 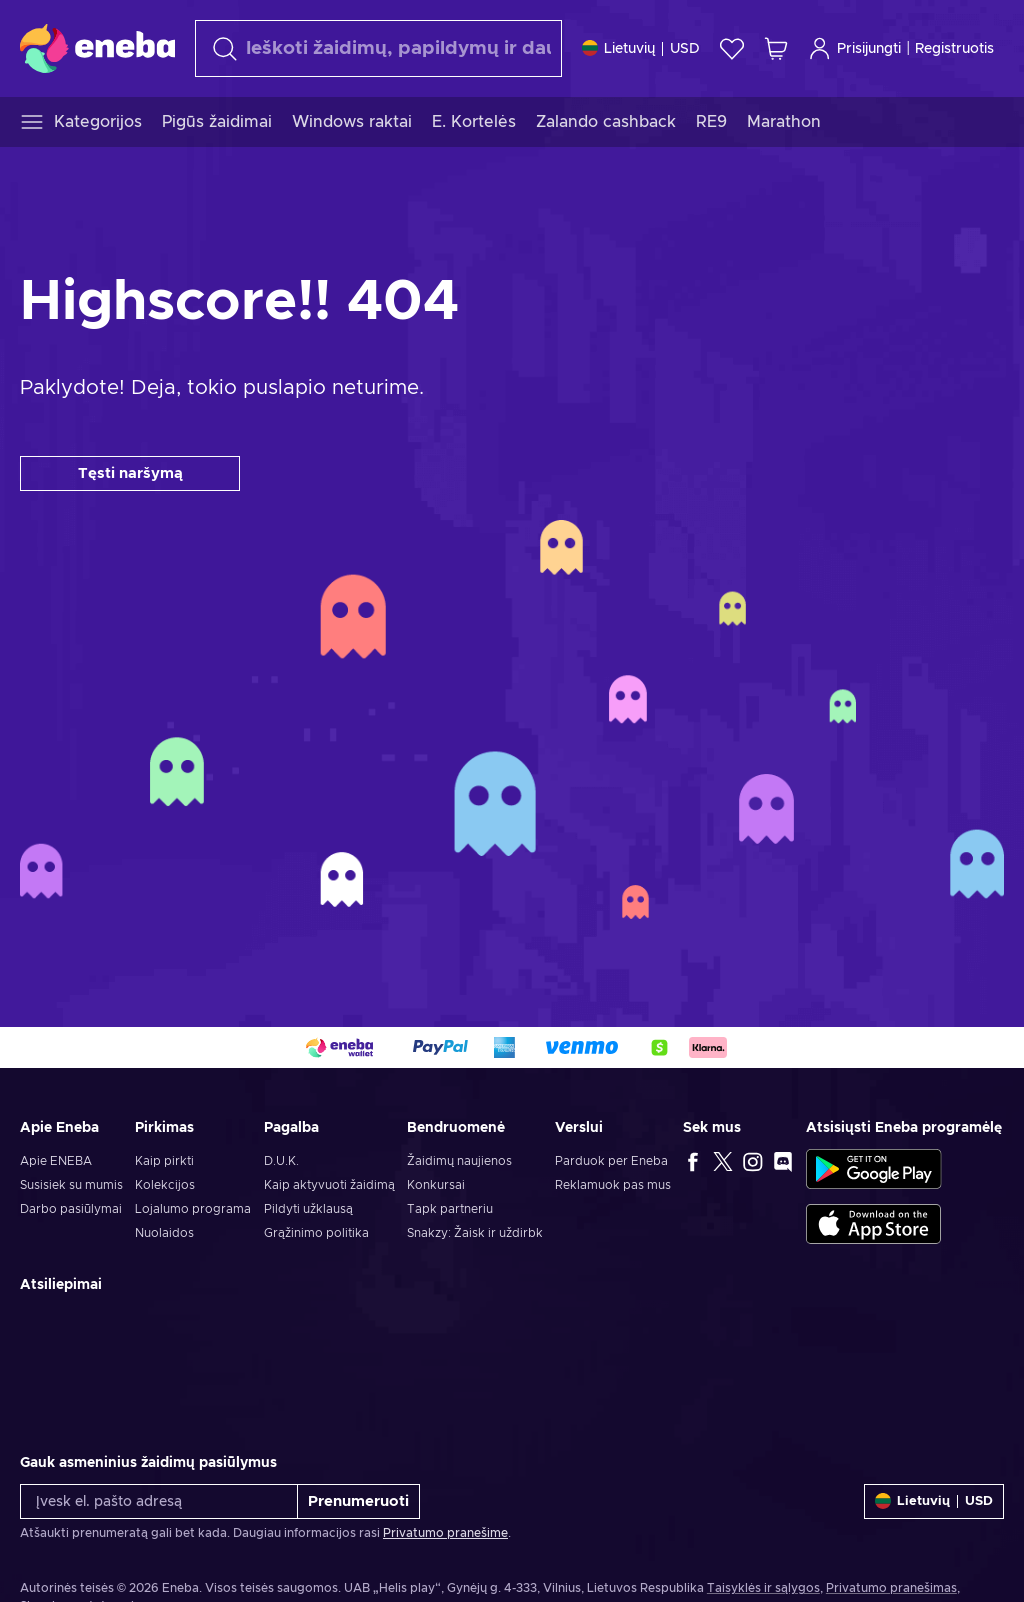 I want to click on Kolekcijos, so click(x=165, y=1185).